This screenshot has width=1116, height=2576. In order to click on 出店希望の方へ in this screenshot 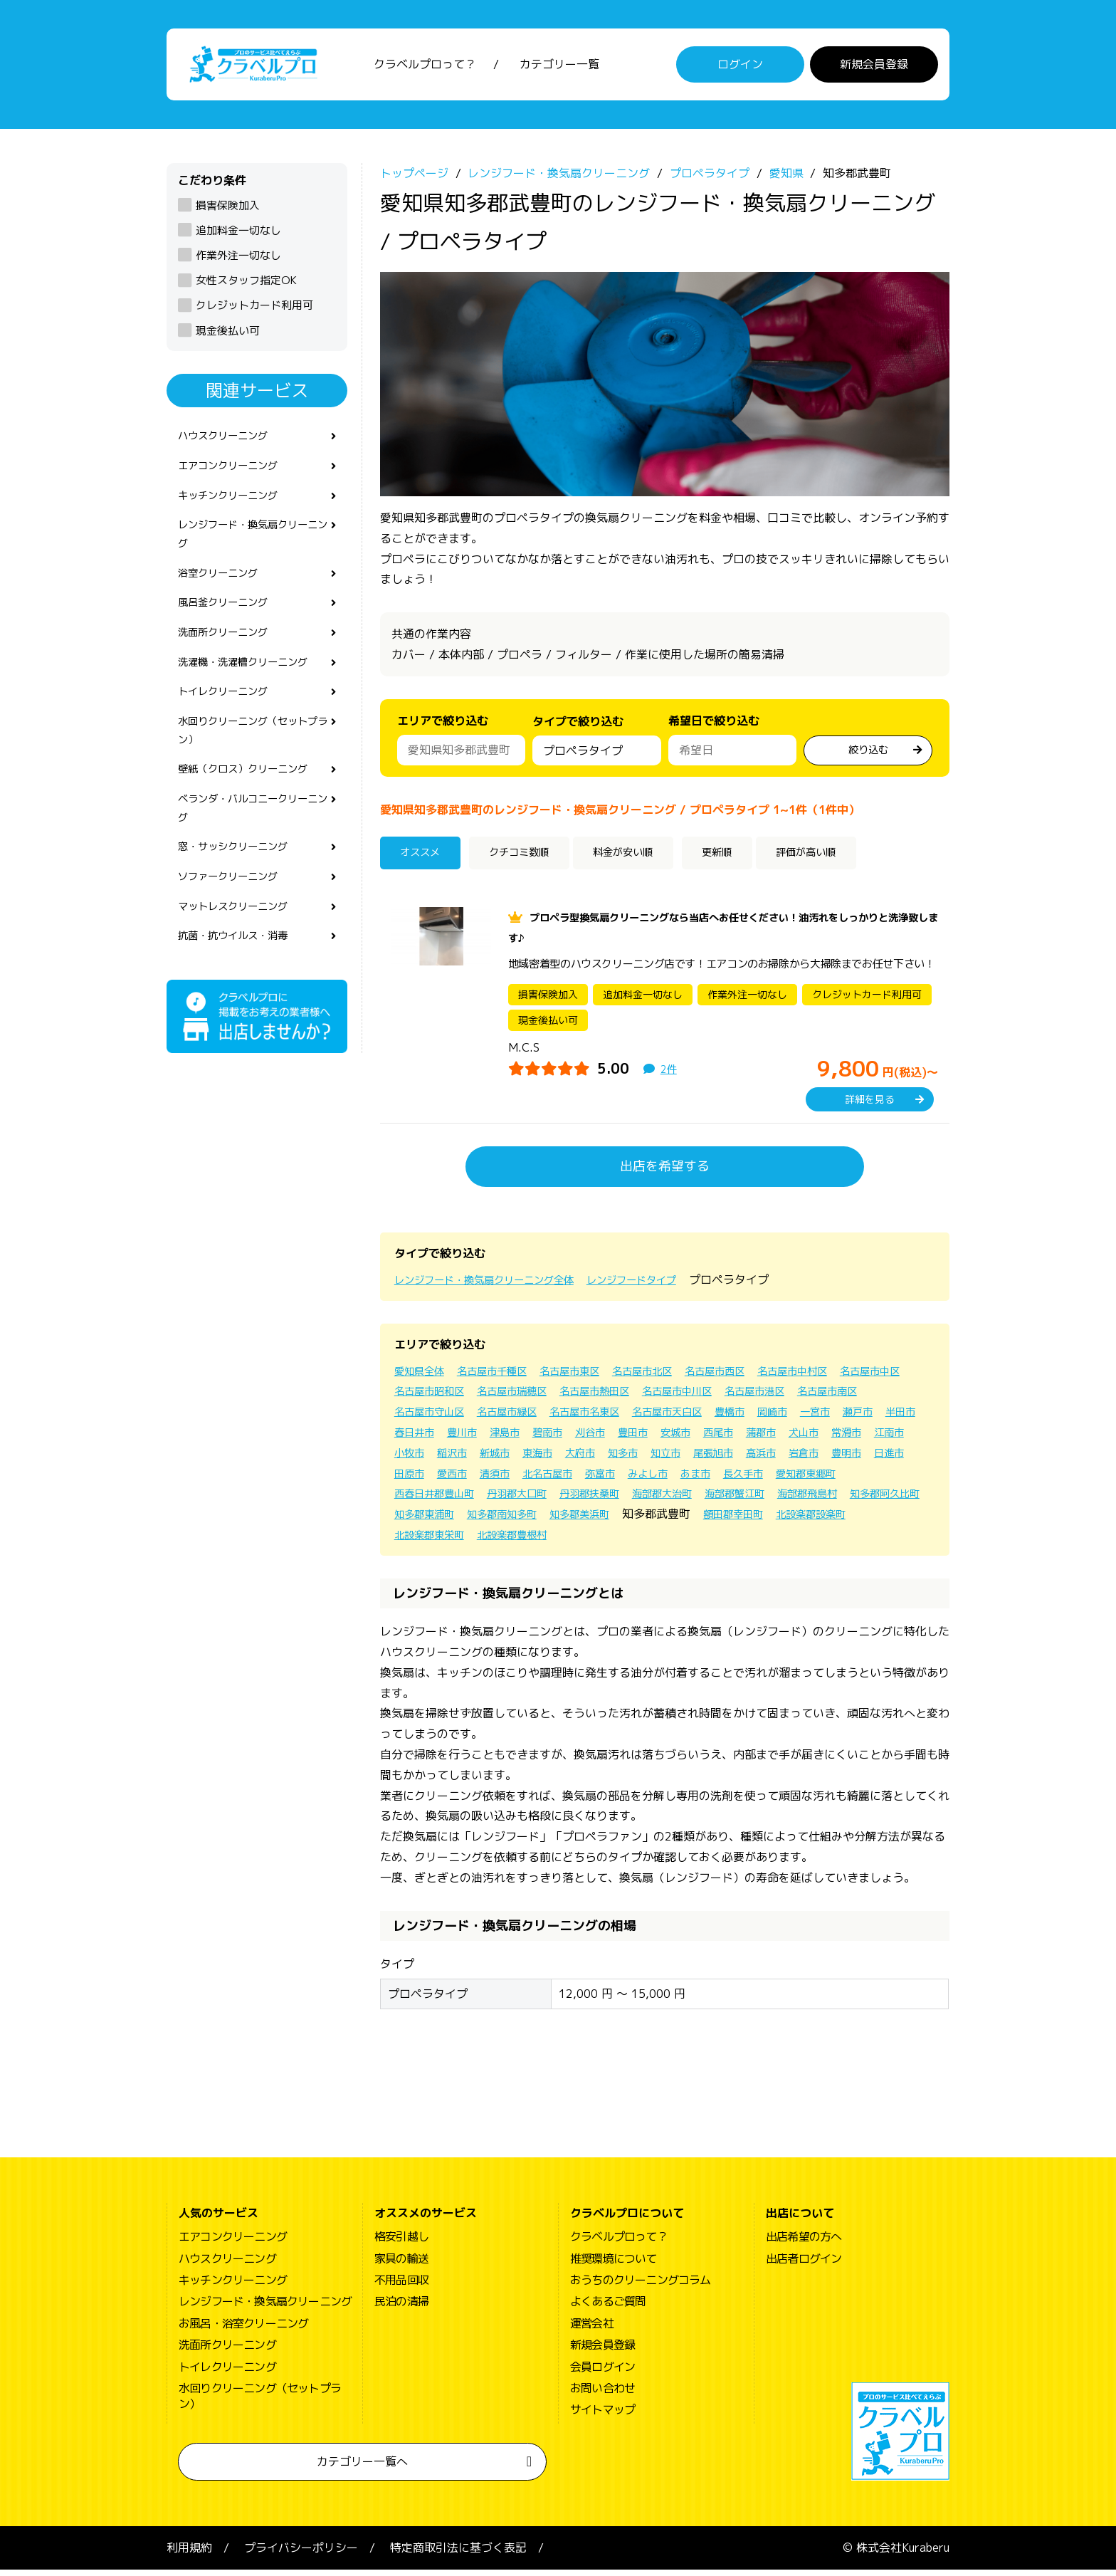, I will do `click(803, 2243)`.